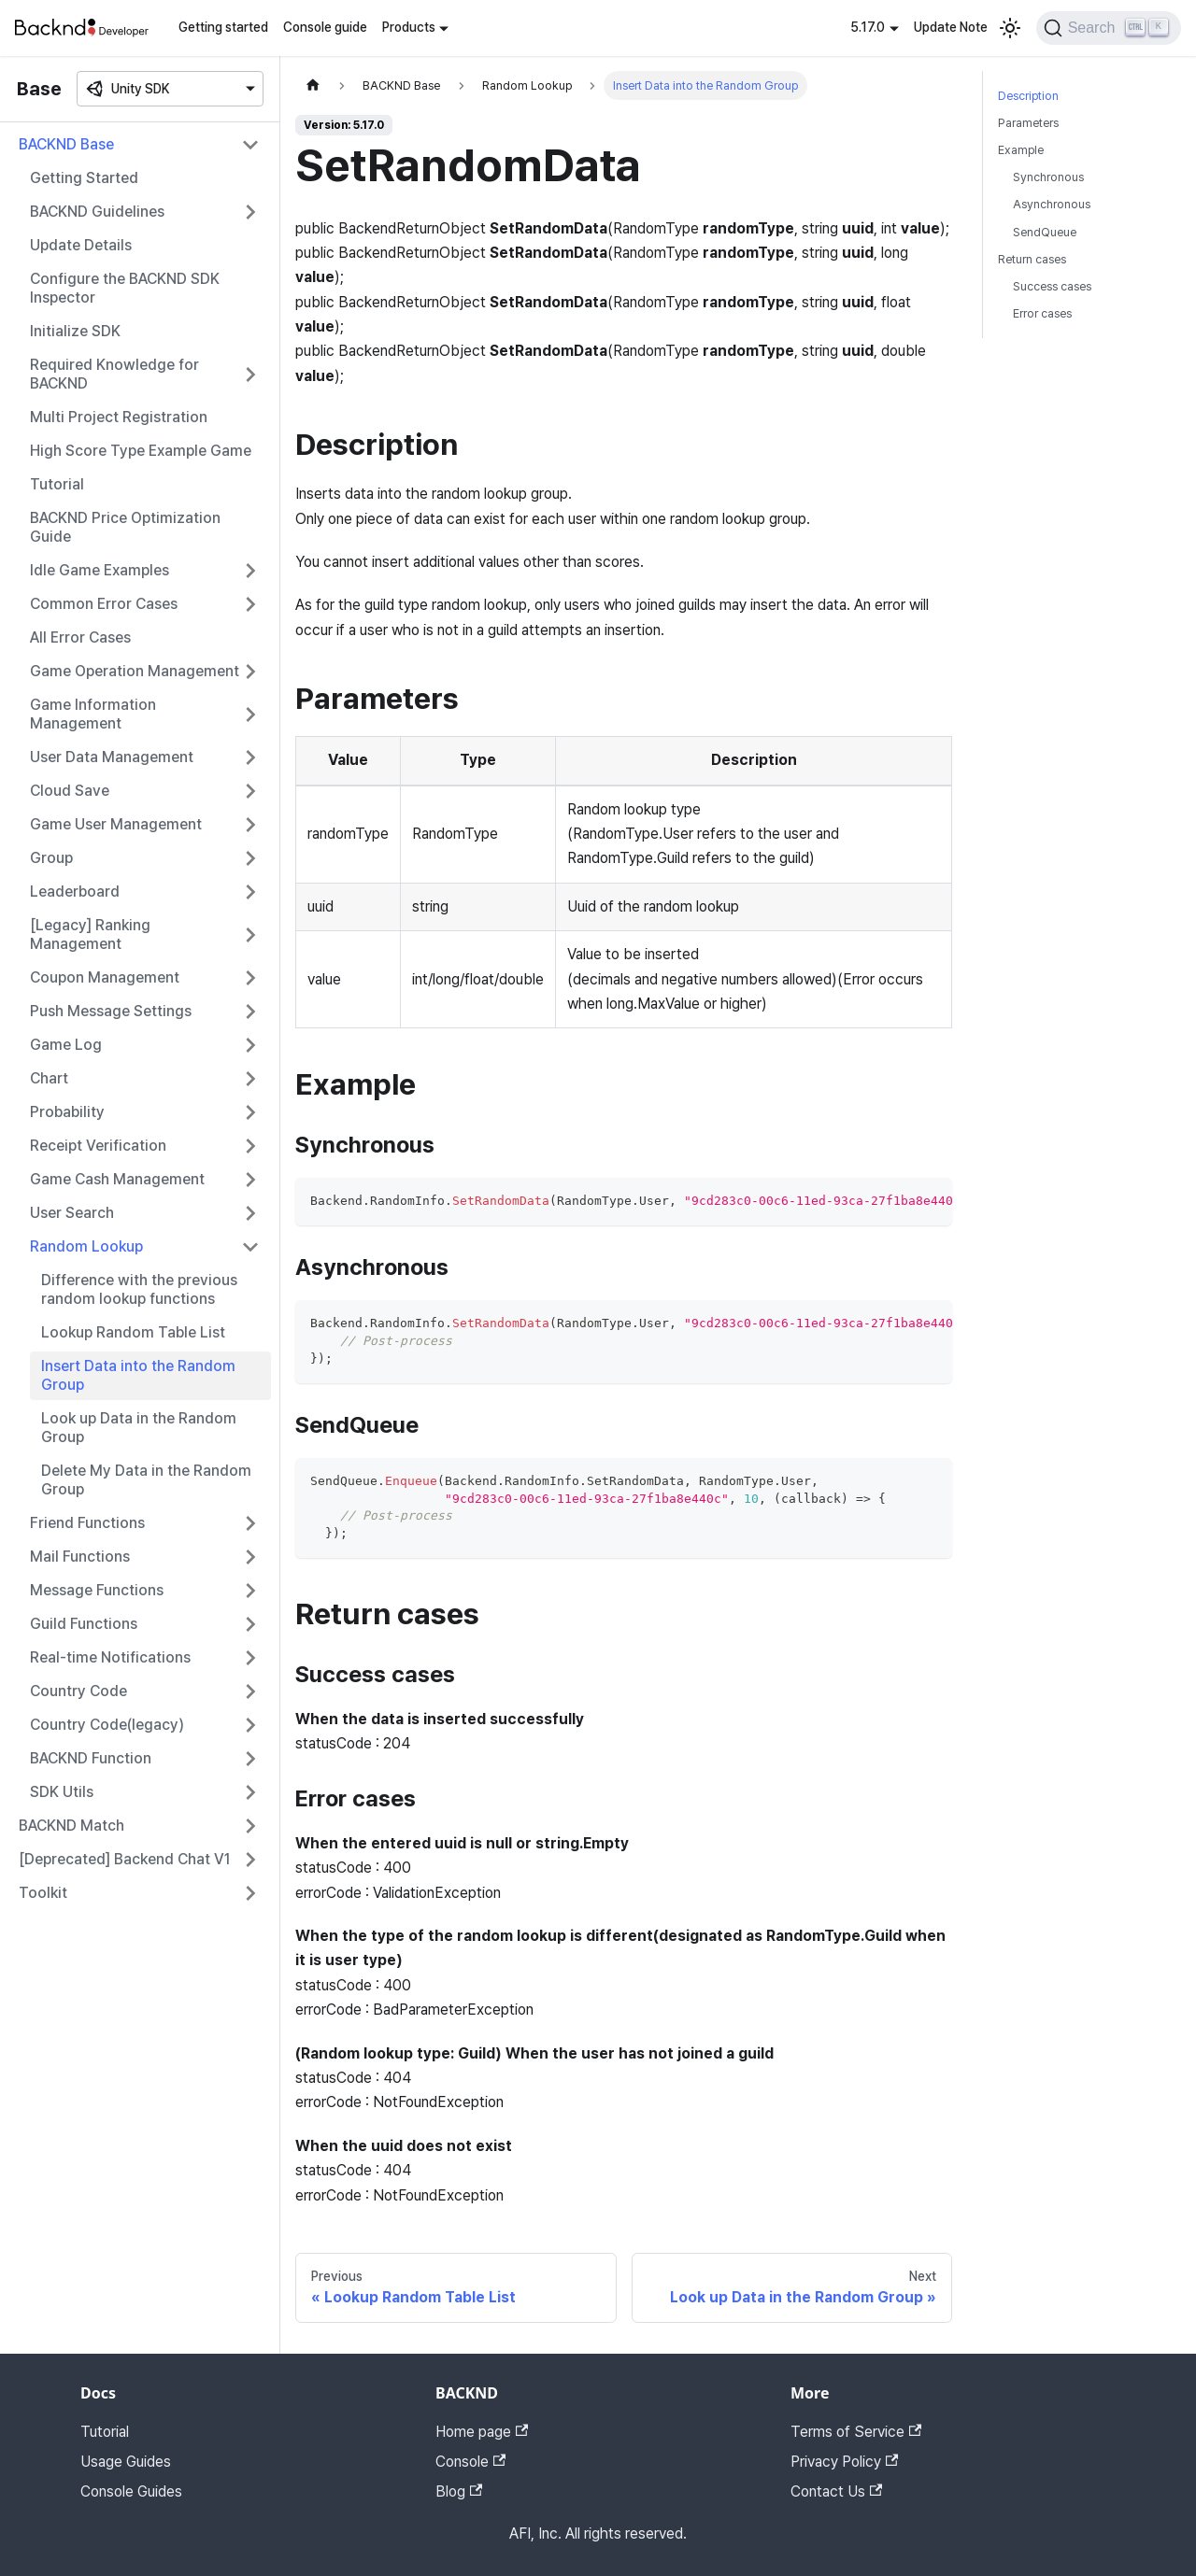 The width and height of the screenshot is (1196, 2576). Describe the element at coordinates (133, 1332) in the screenshot. I see `Lookup Random Table List` at that location.